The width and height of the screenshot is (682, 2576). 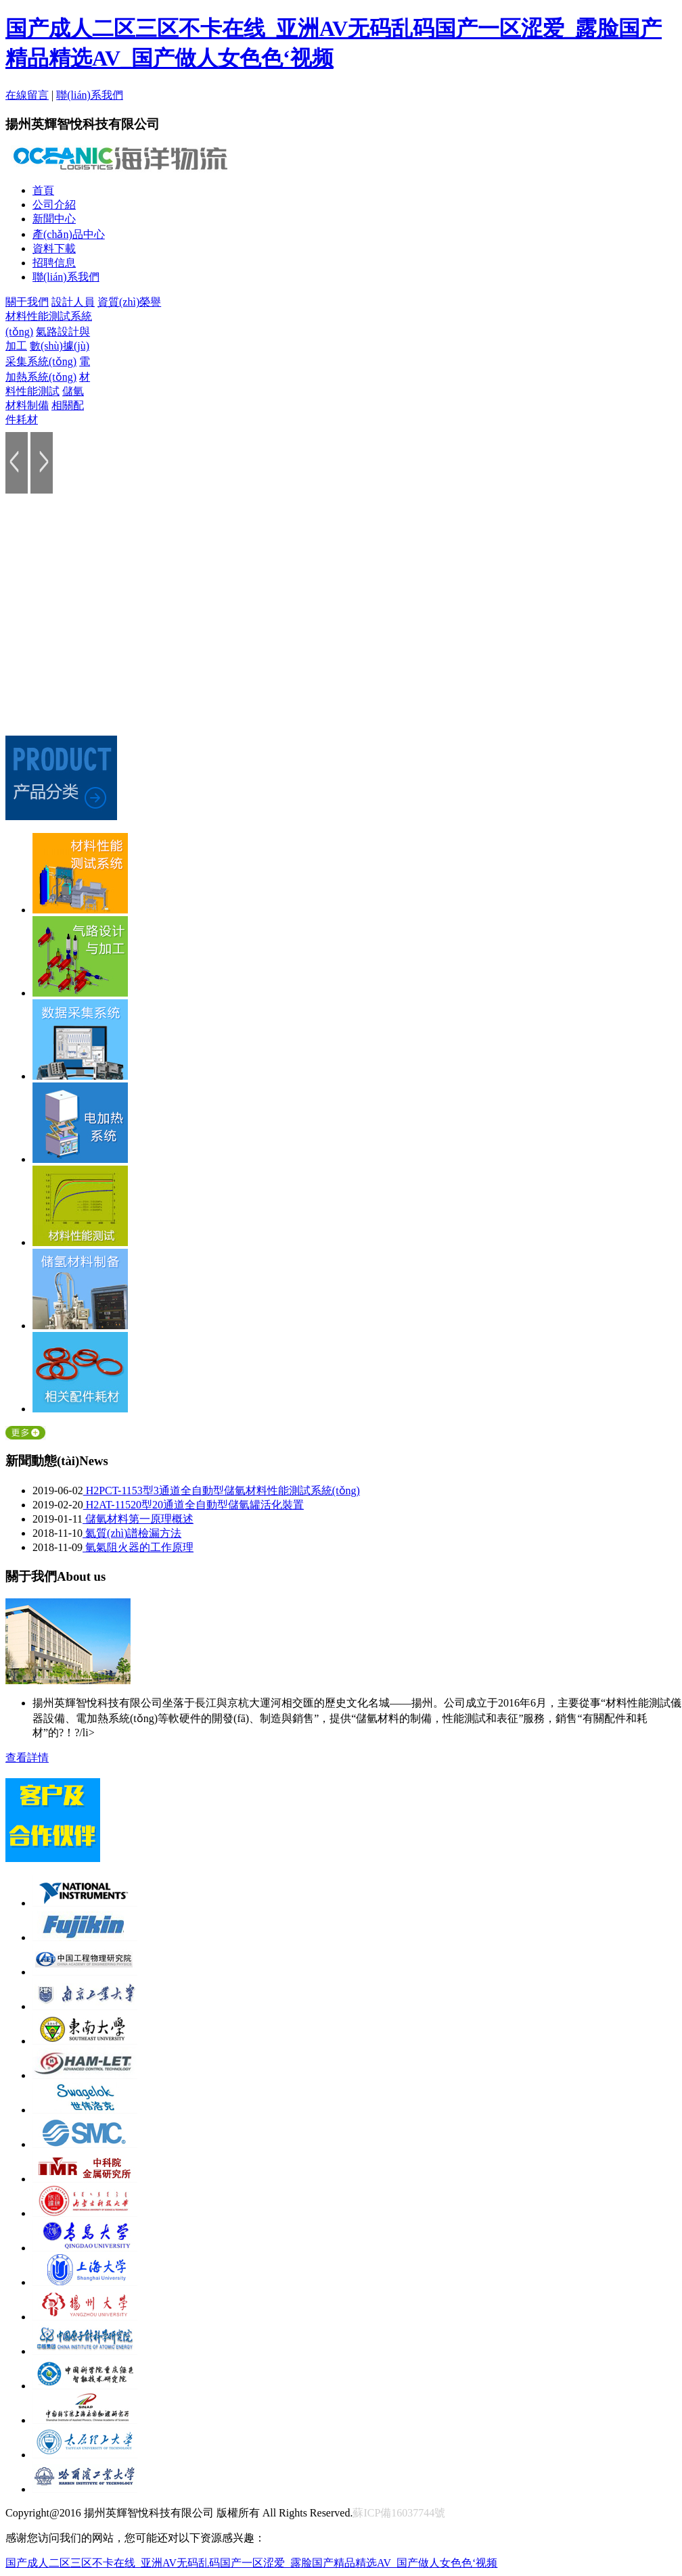 What do you see at coordinates (27, 95) in the screenshot?
I see `在線留言` at bounding box center [27, 95].